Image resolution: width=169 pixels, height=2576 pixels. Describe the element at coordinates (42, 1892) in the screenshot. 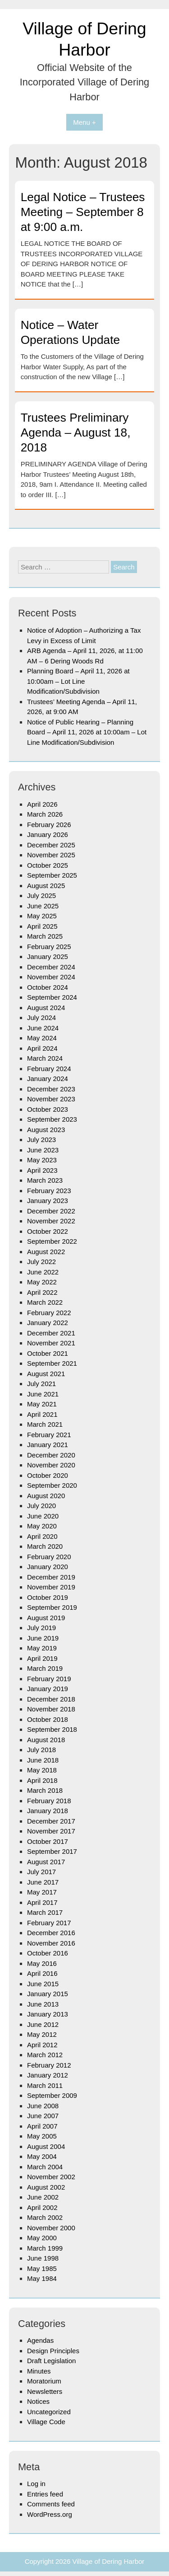

I see `May 2017` at that location.